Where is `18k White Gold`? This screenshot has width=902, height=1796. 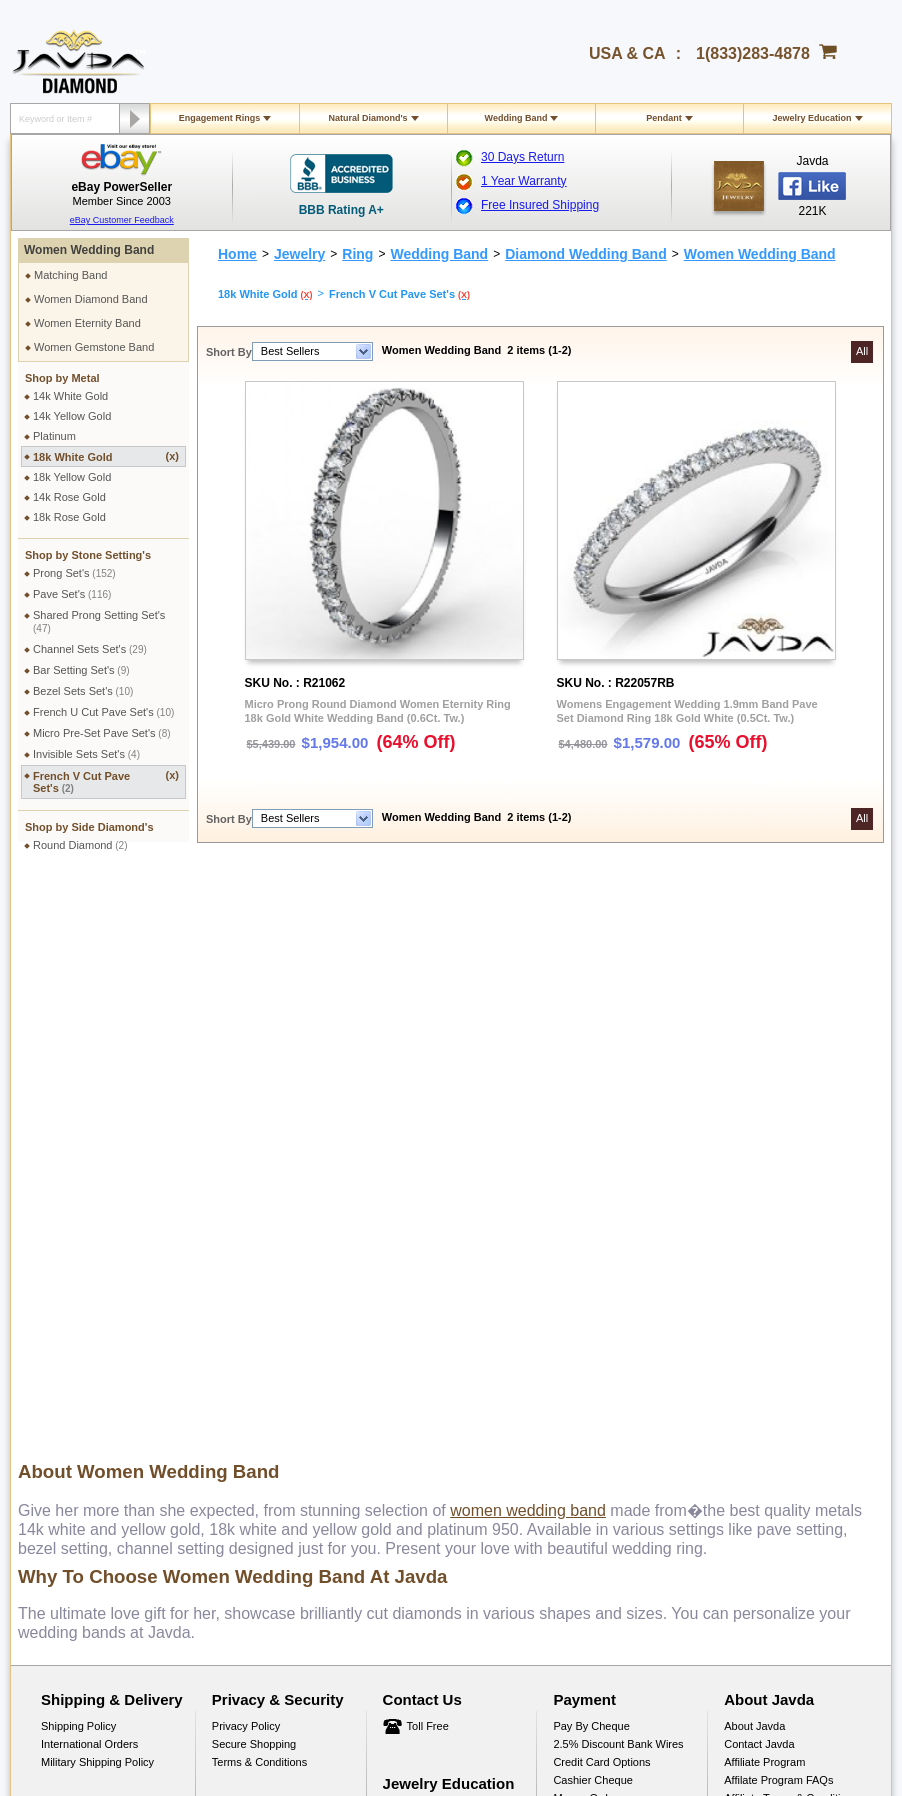
18k White Gold is located at coordinates (106, 456).